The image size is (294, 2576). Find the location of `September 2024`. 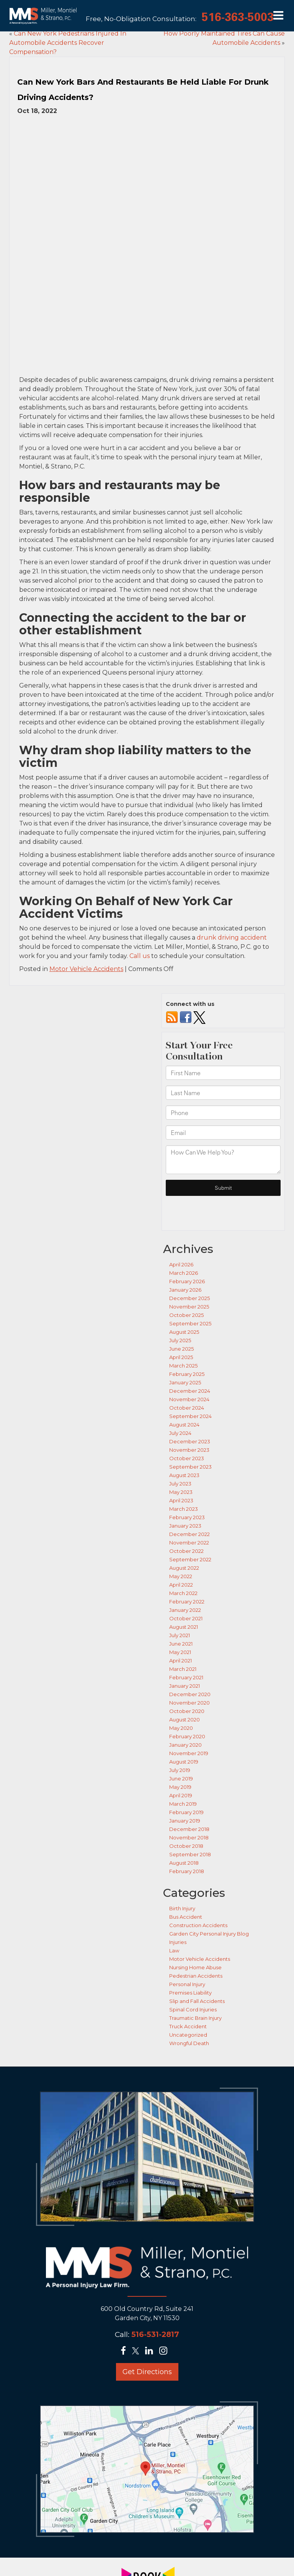

September 2024 is located at coordinates (190, 1331).